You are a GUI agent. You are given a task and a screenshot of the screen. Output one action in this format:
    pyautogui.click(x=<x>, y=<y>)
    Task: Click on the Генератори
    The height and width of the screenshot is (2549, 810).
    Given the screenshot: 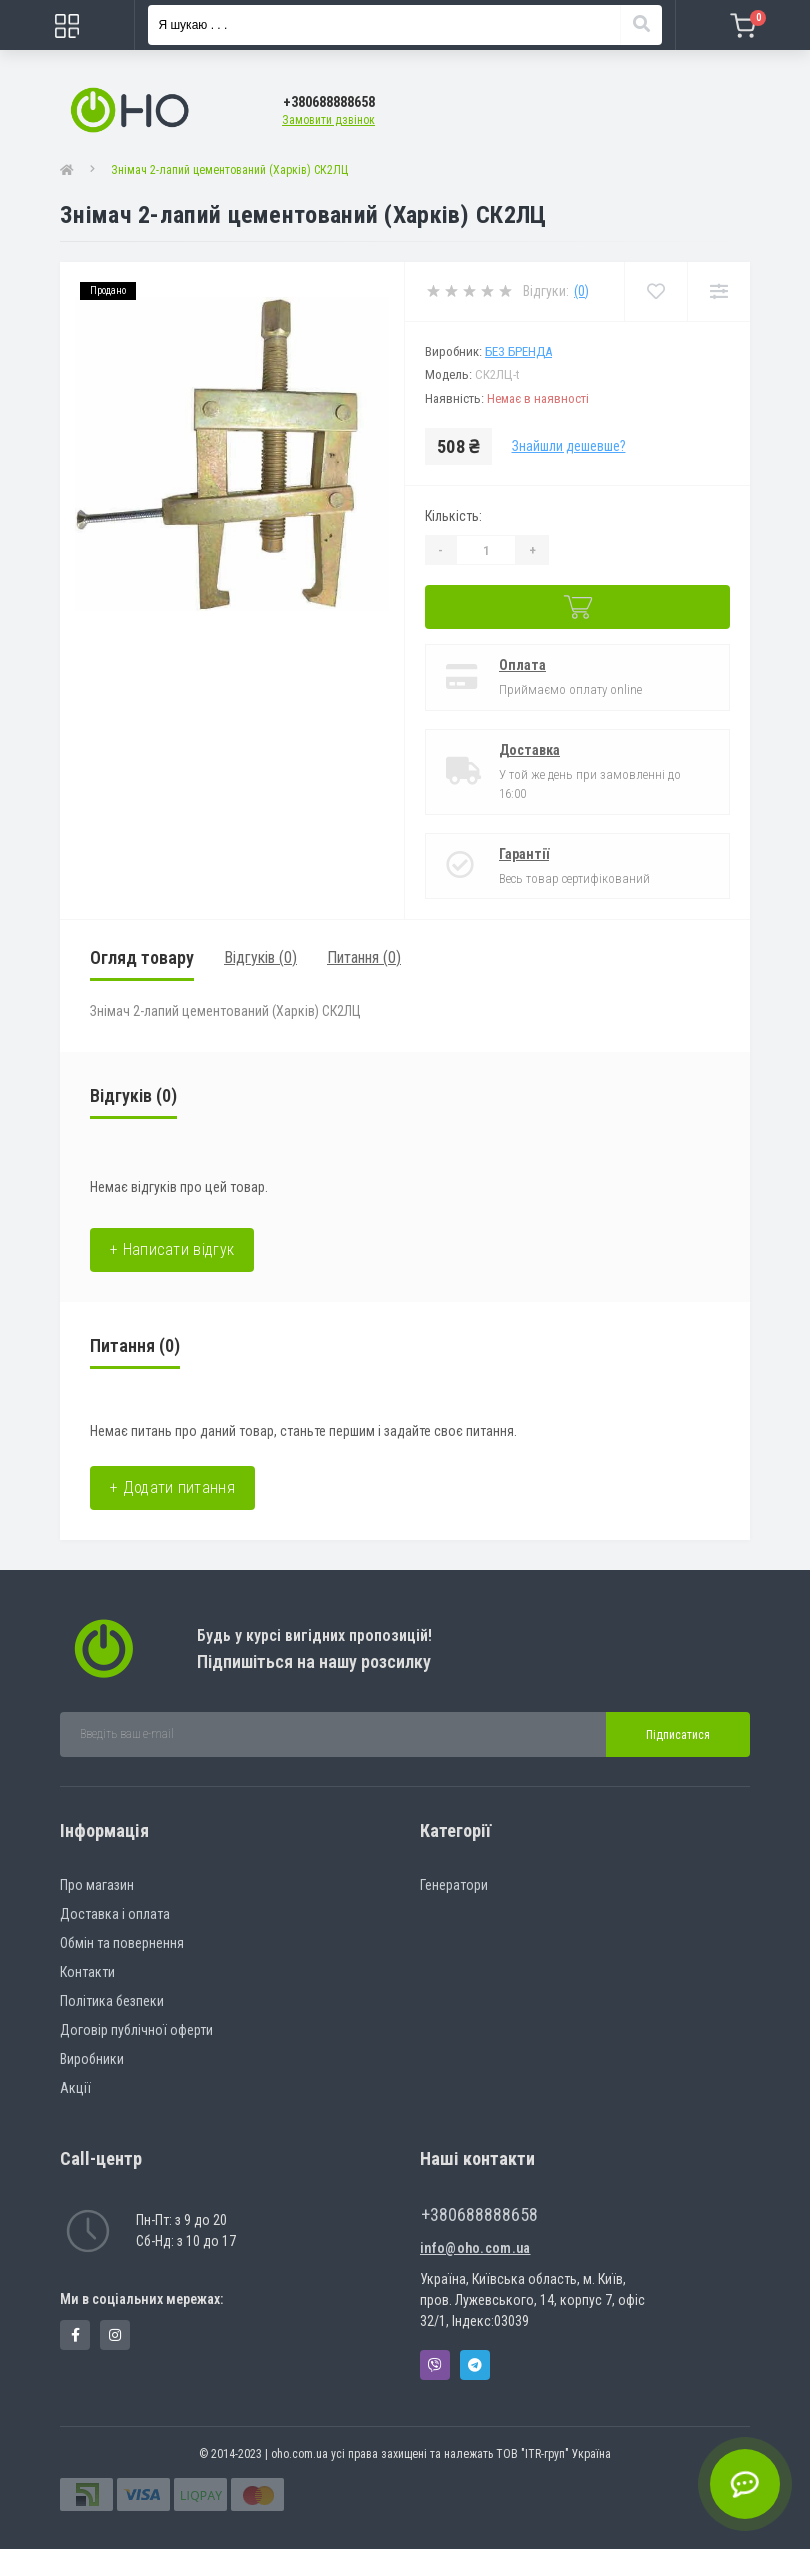 What is the action you would take?
    pyautogui.click(x=454, y=1885)
    